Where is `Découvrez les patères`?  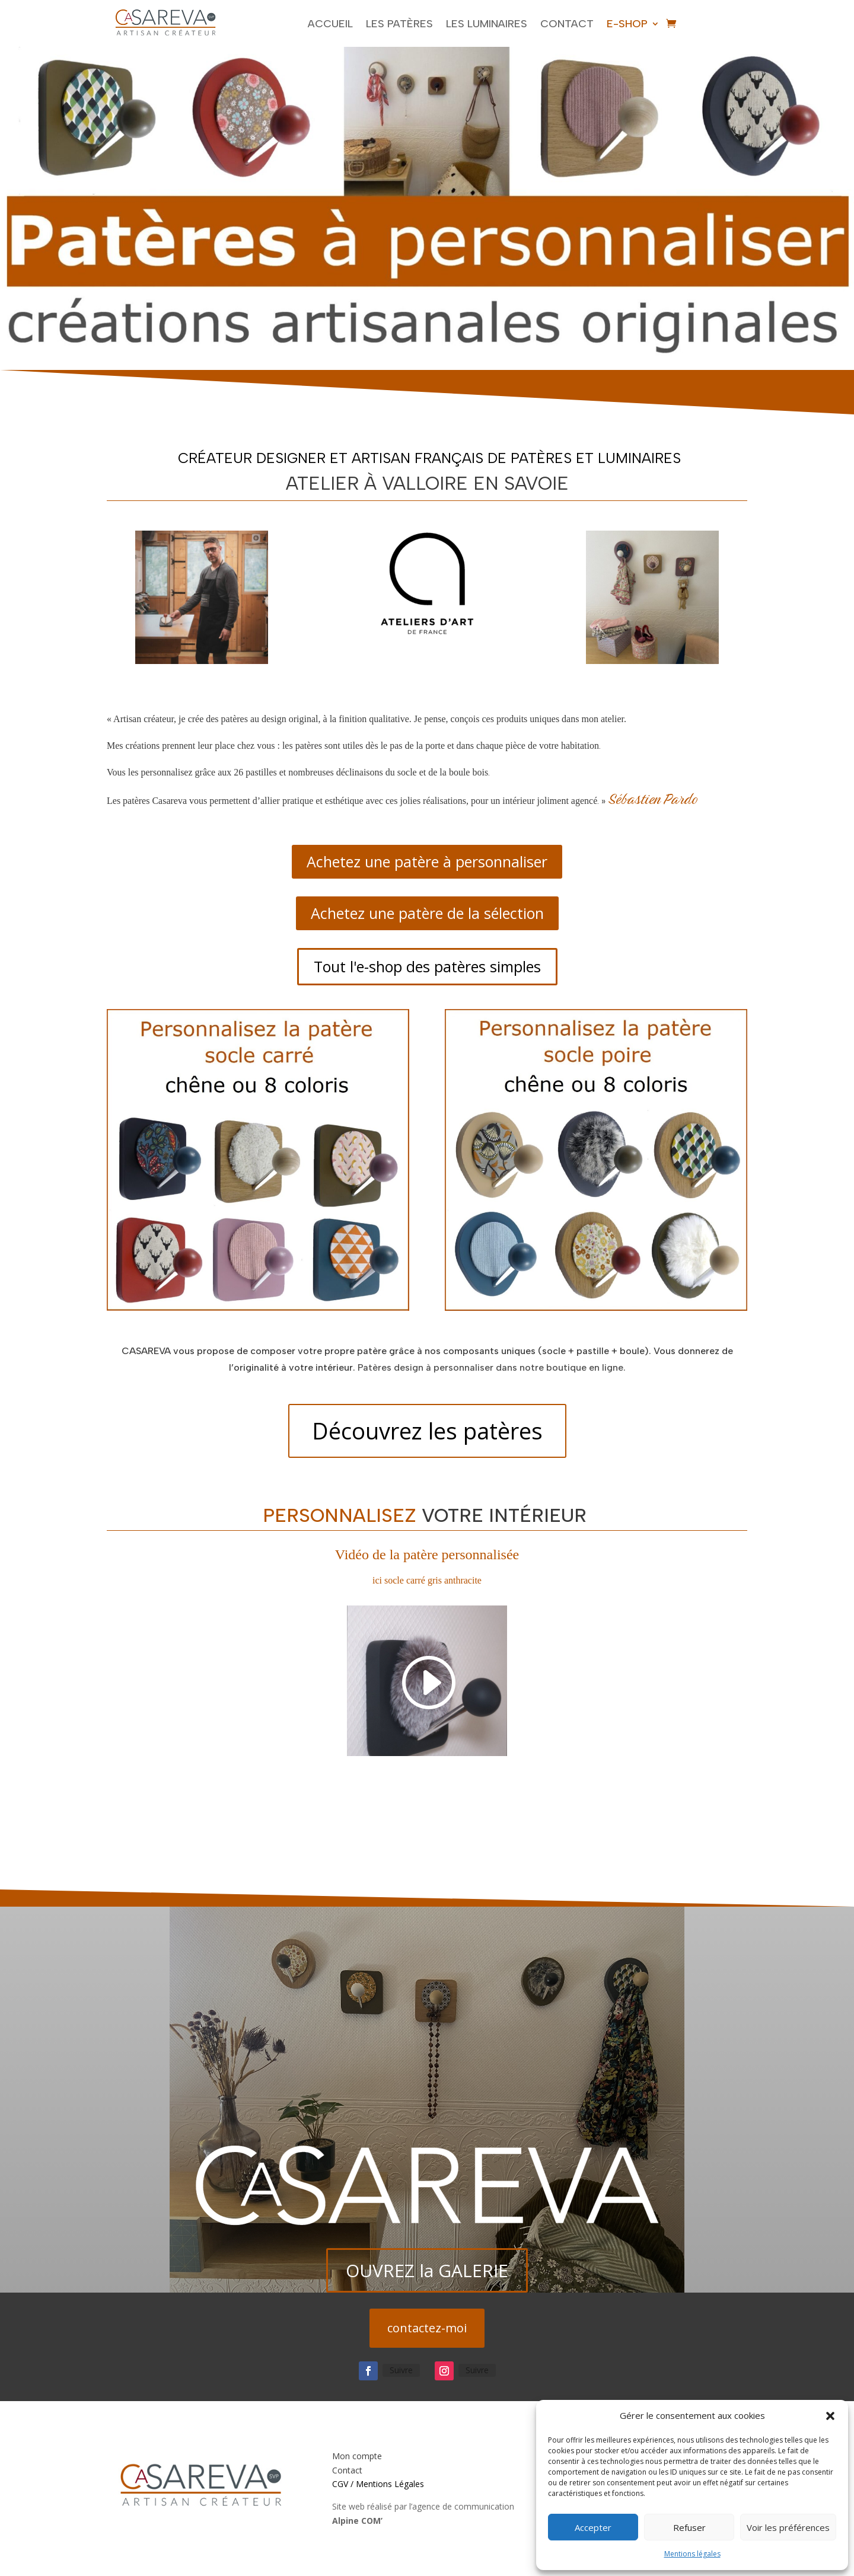 Découvrez les patères is located at coordinates (427, 1430).